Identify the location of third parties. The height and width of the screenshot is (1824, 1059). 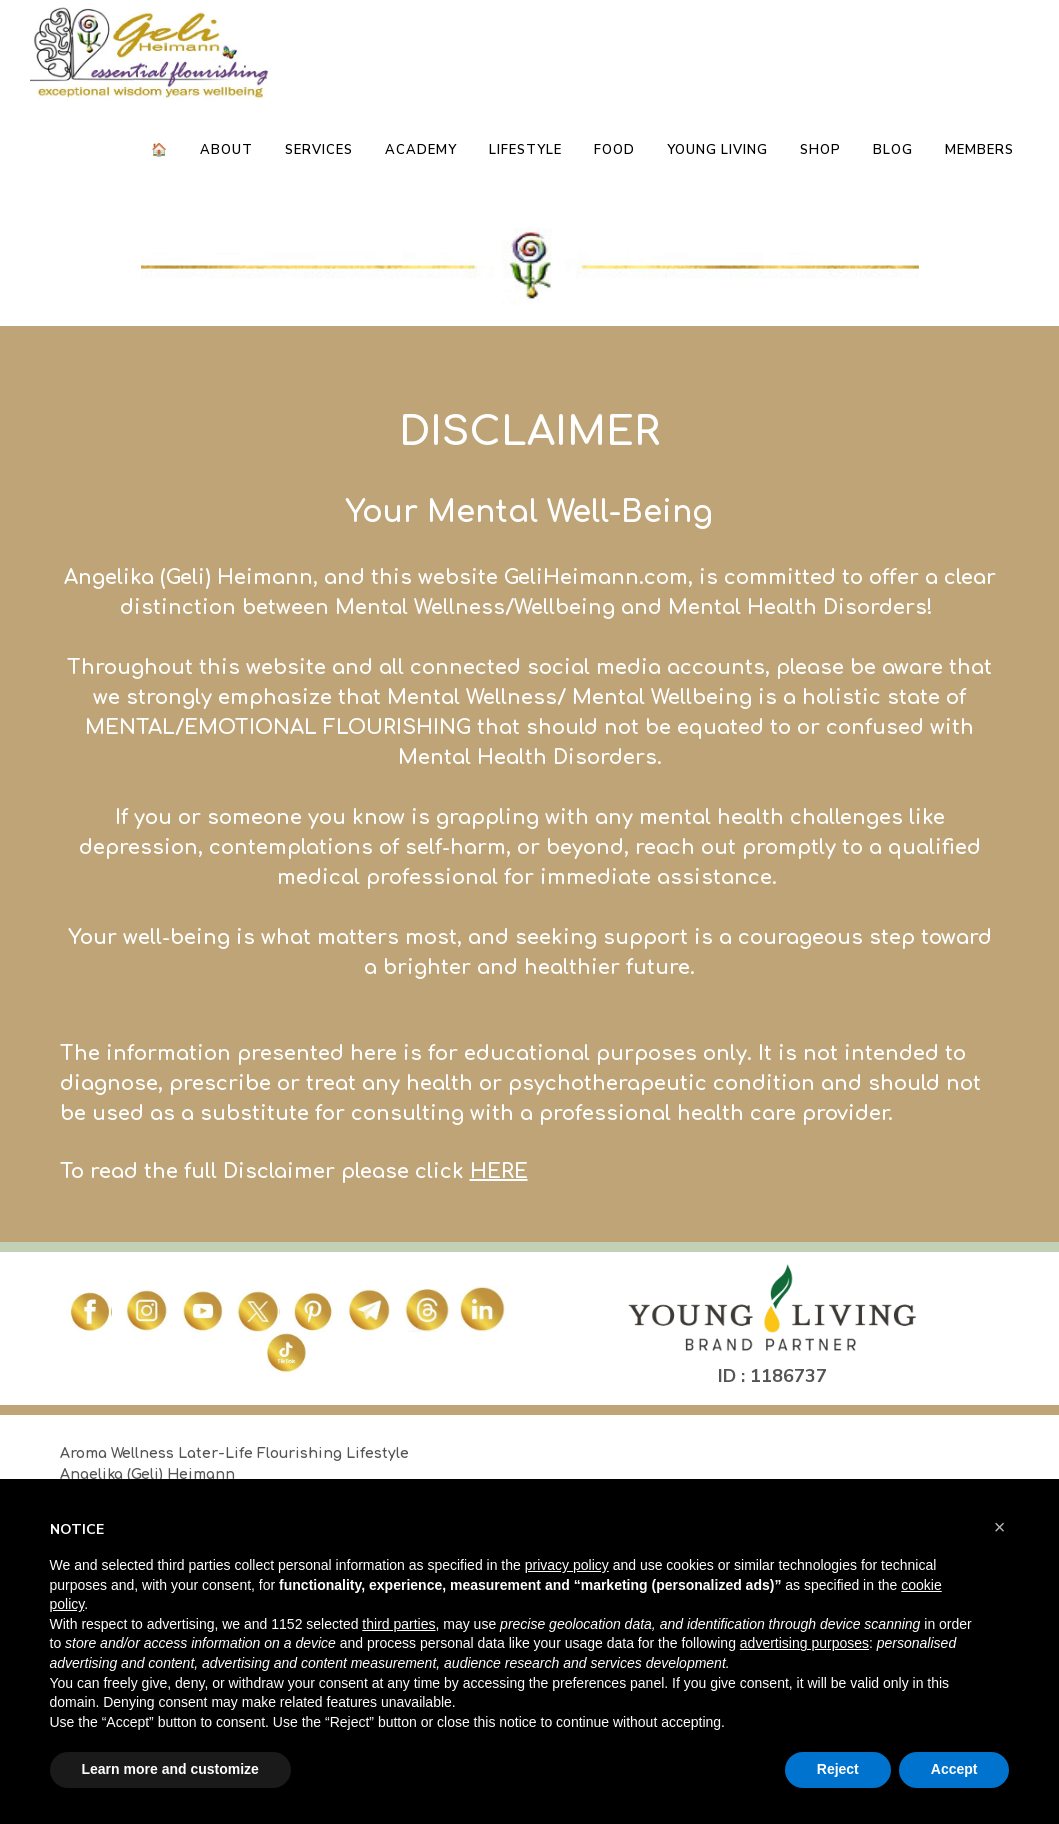
(398, 1624).